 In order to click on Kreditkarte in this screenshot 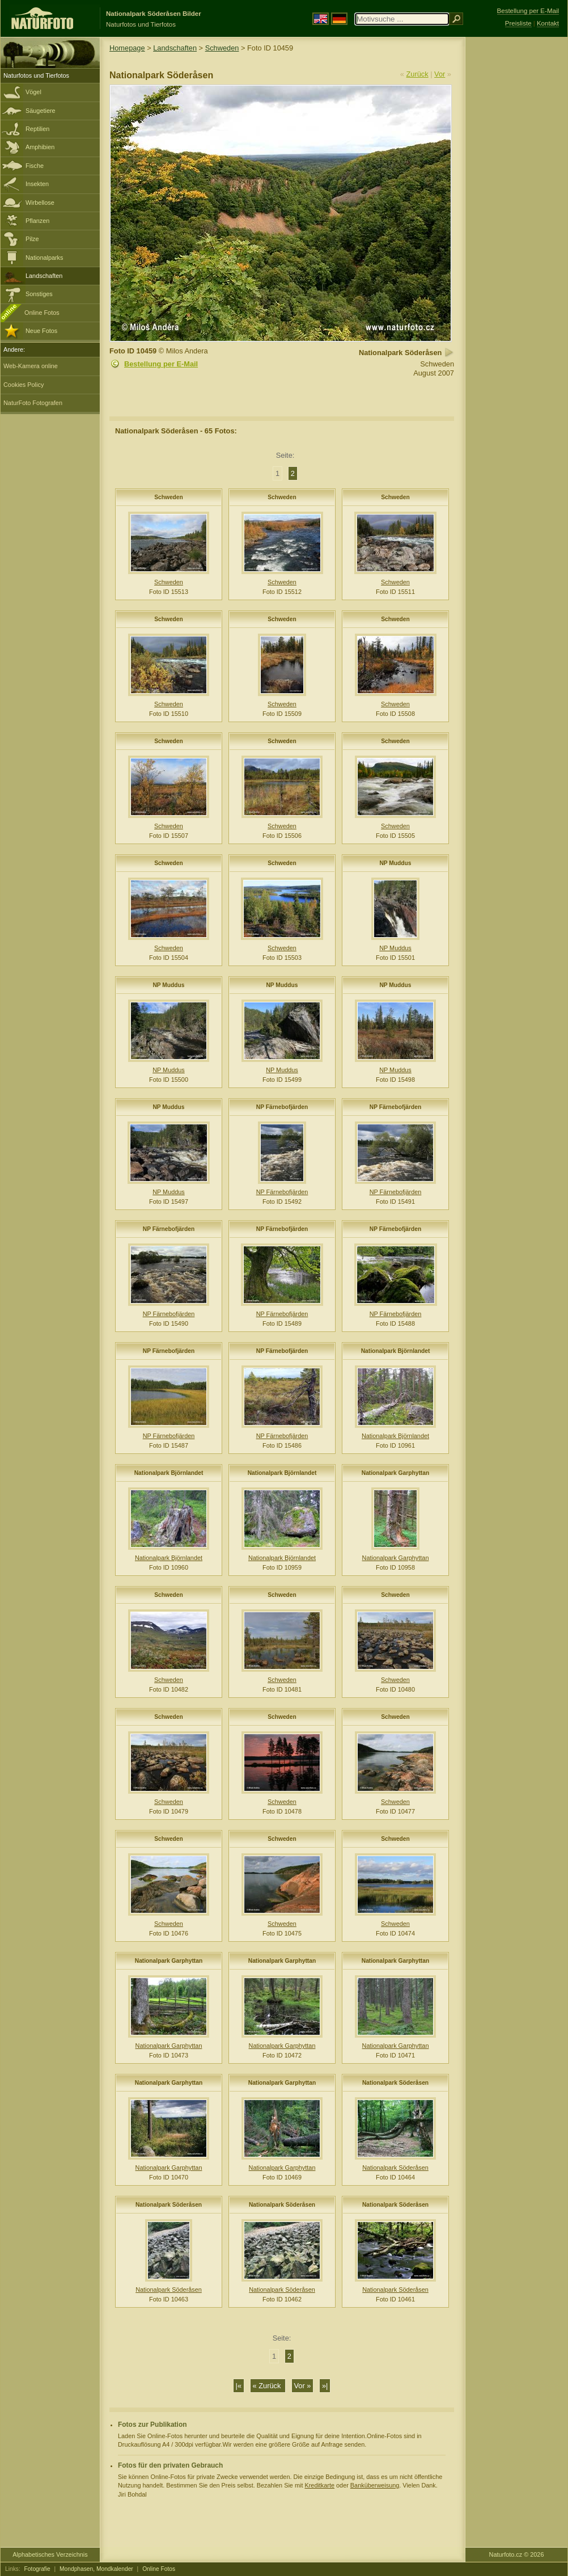, I will do `click(319, 2485)`.